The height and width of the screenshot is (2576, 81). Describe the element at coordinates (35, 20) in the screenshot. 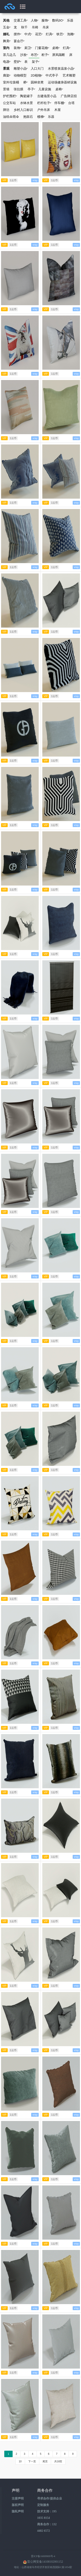

I see `人物` at that location.